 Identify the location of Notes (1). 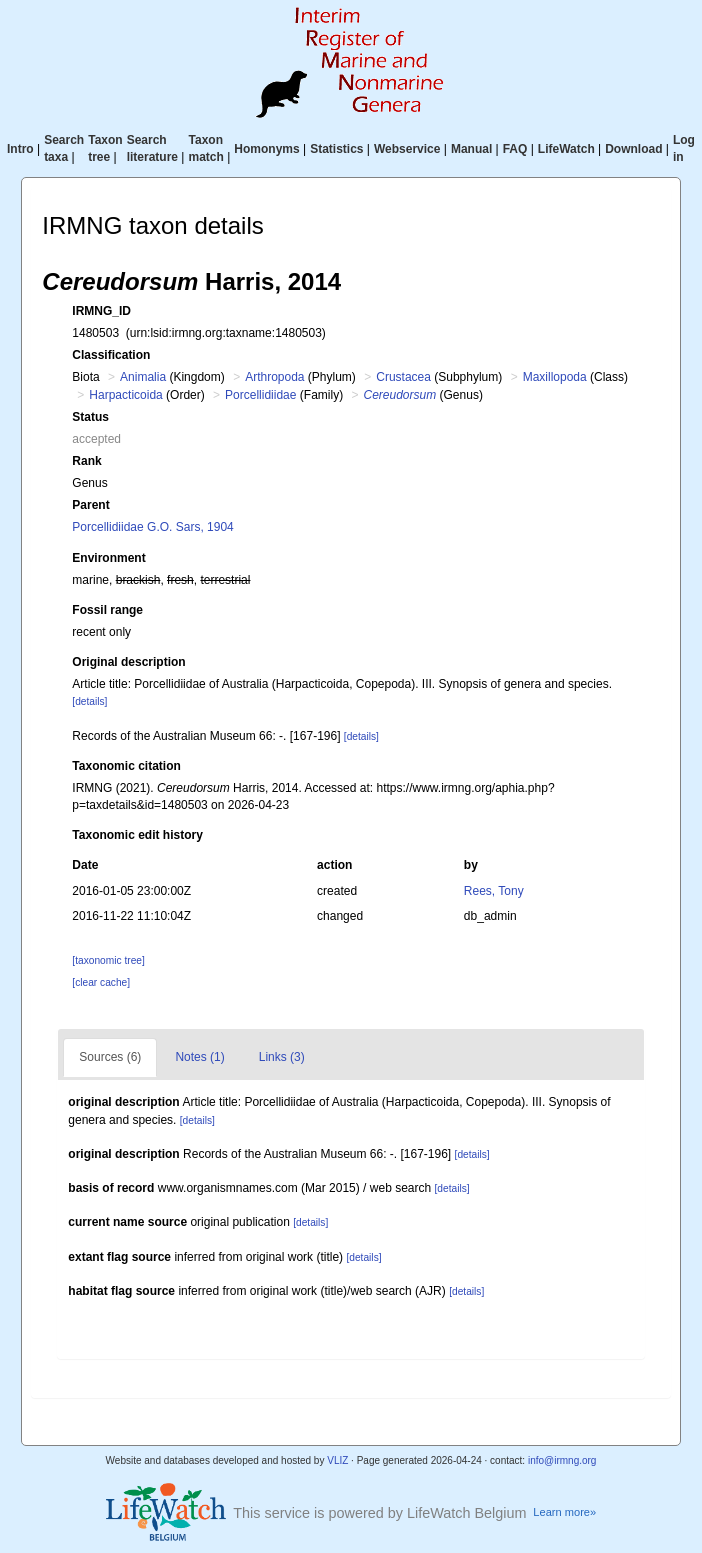
(199, 1057).